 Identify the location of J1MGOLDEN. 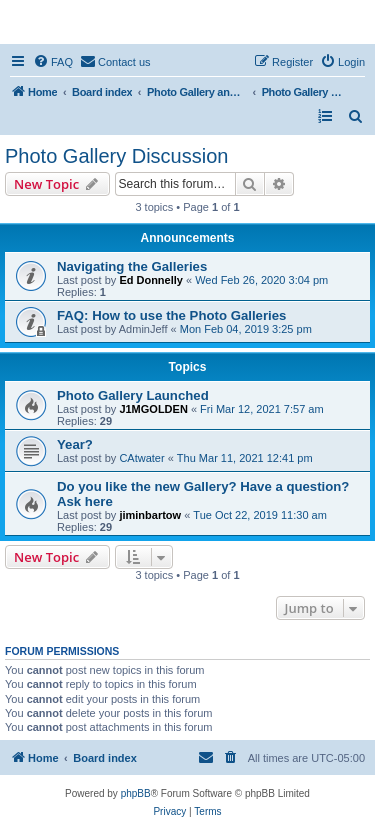
(153, 409).